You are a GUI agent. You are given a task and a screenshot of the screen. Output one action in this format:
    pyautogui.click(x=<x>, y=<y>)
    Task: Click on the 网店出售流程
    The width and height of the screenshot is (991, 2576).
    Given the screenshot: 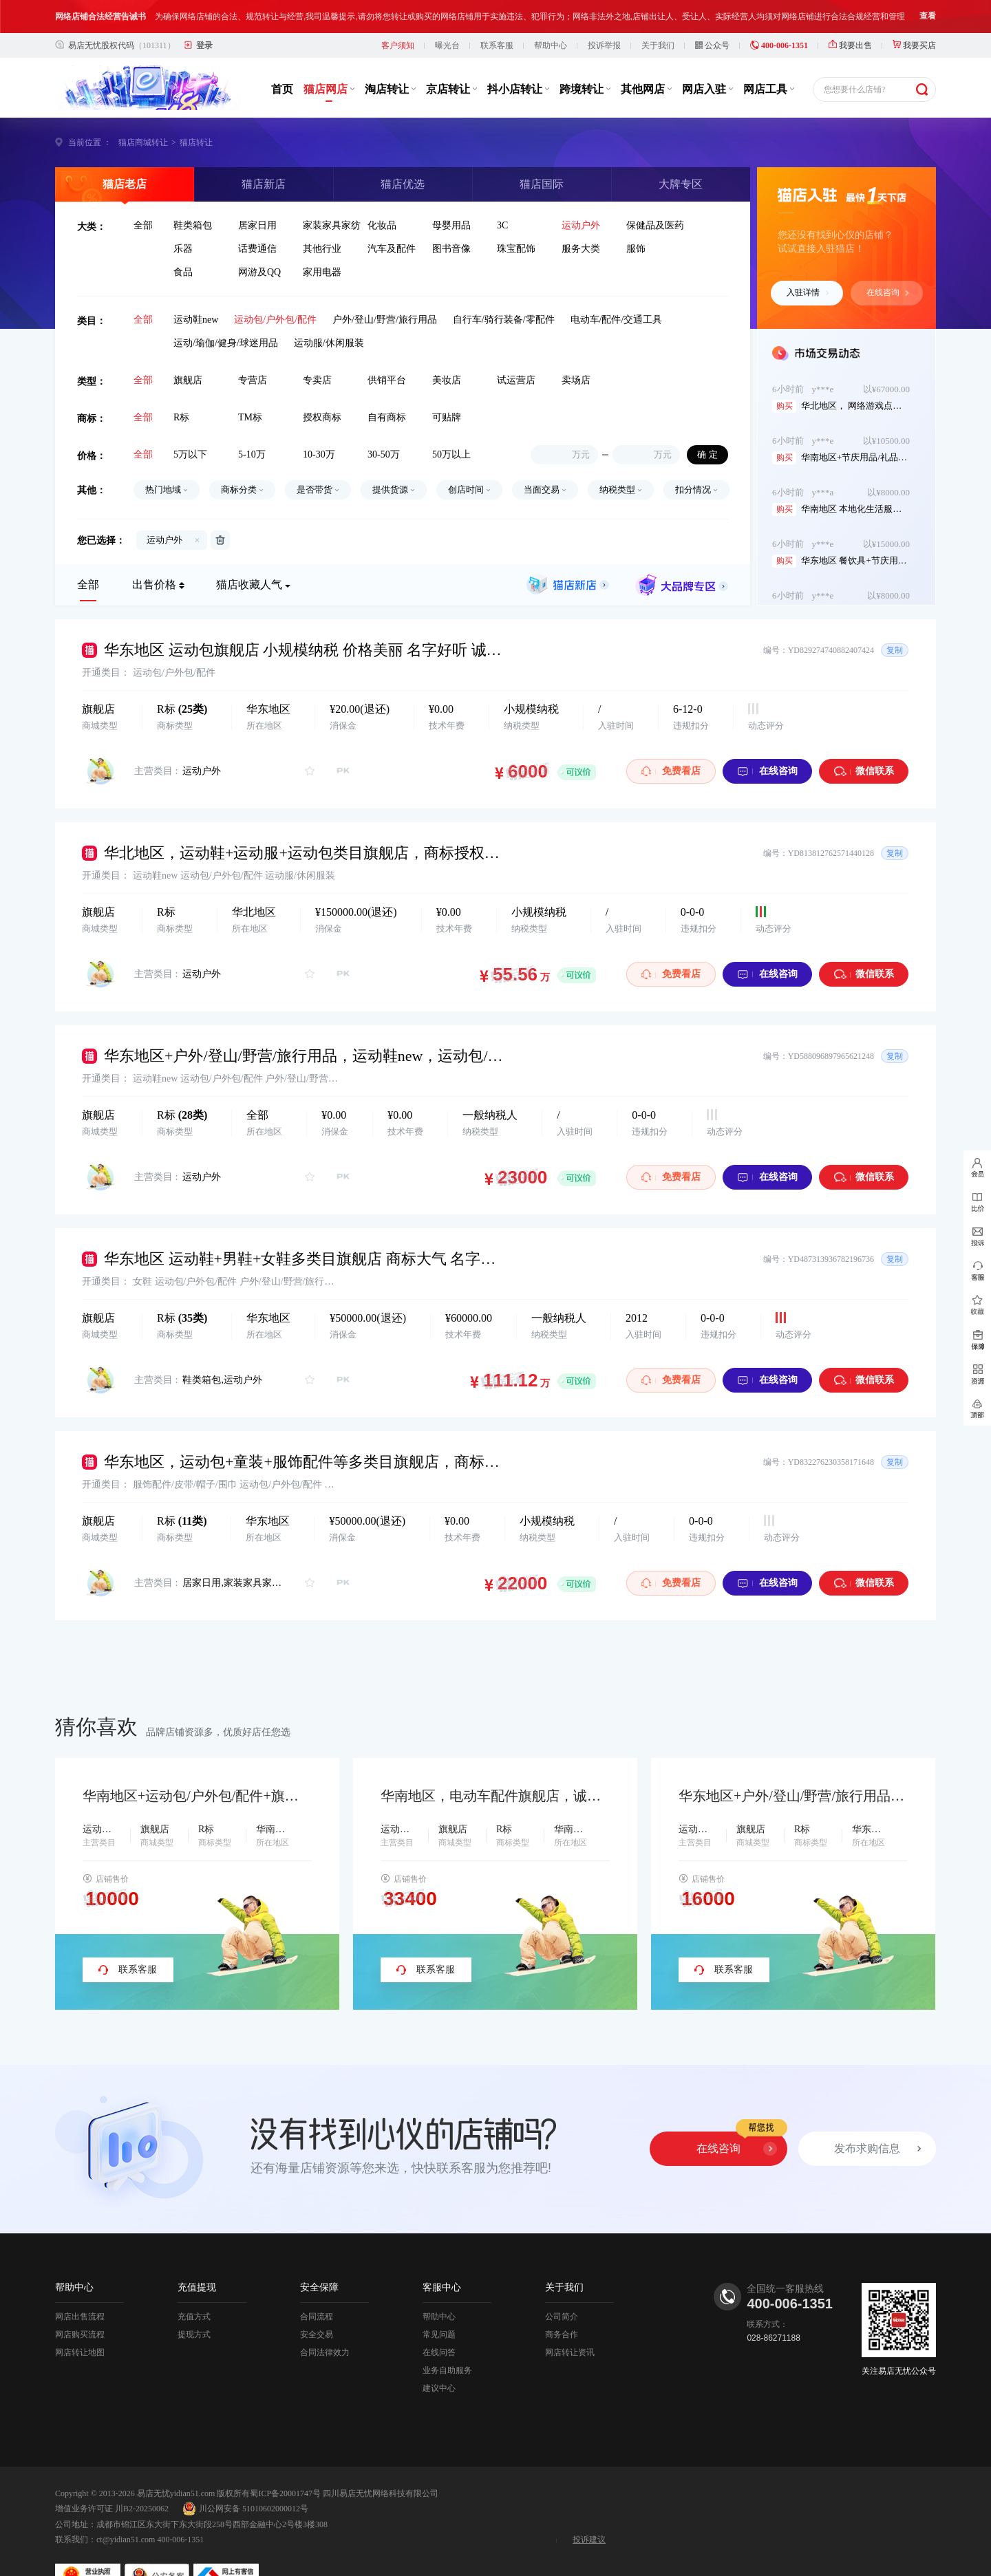 What is the action you would take?
    pyautogui.click(x=80, y=2283)
    